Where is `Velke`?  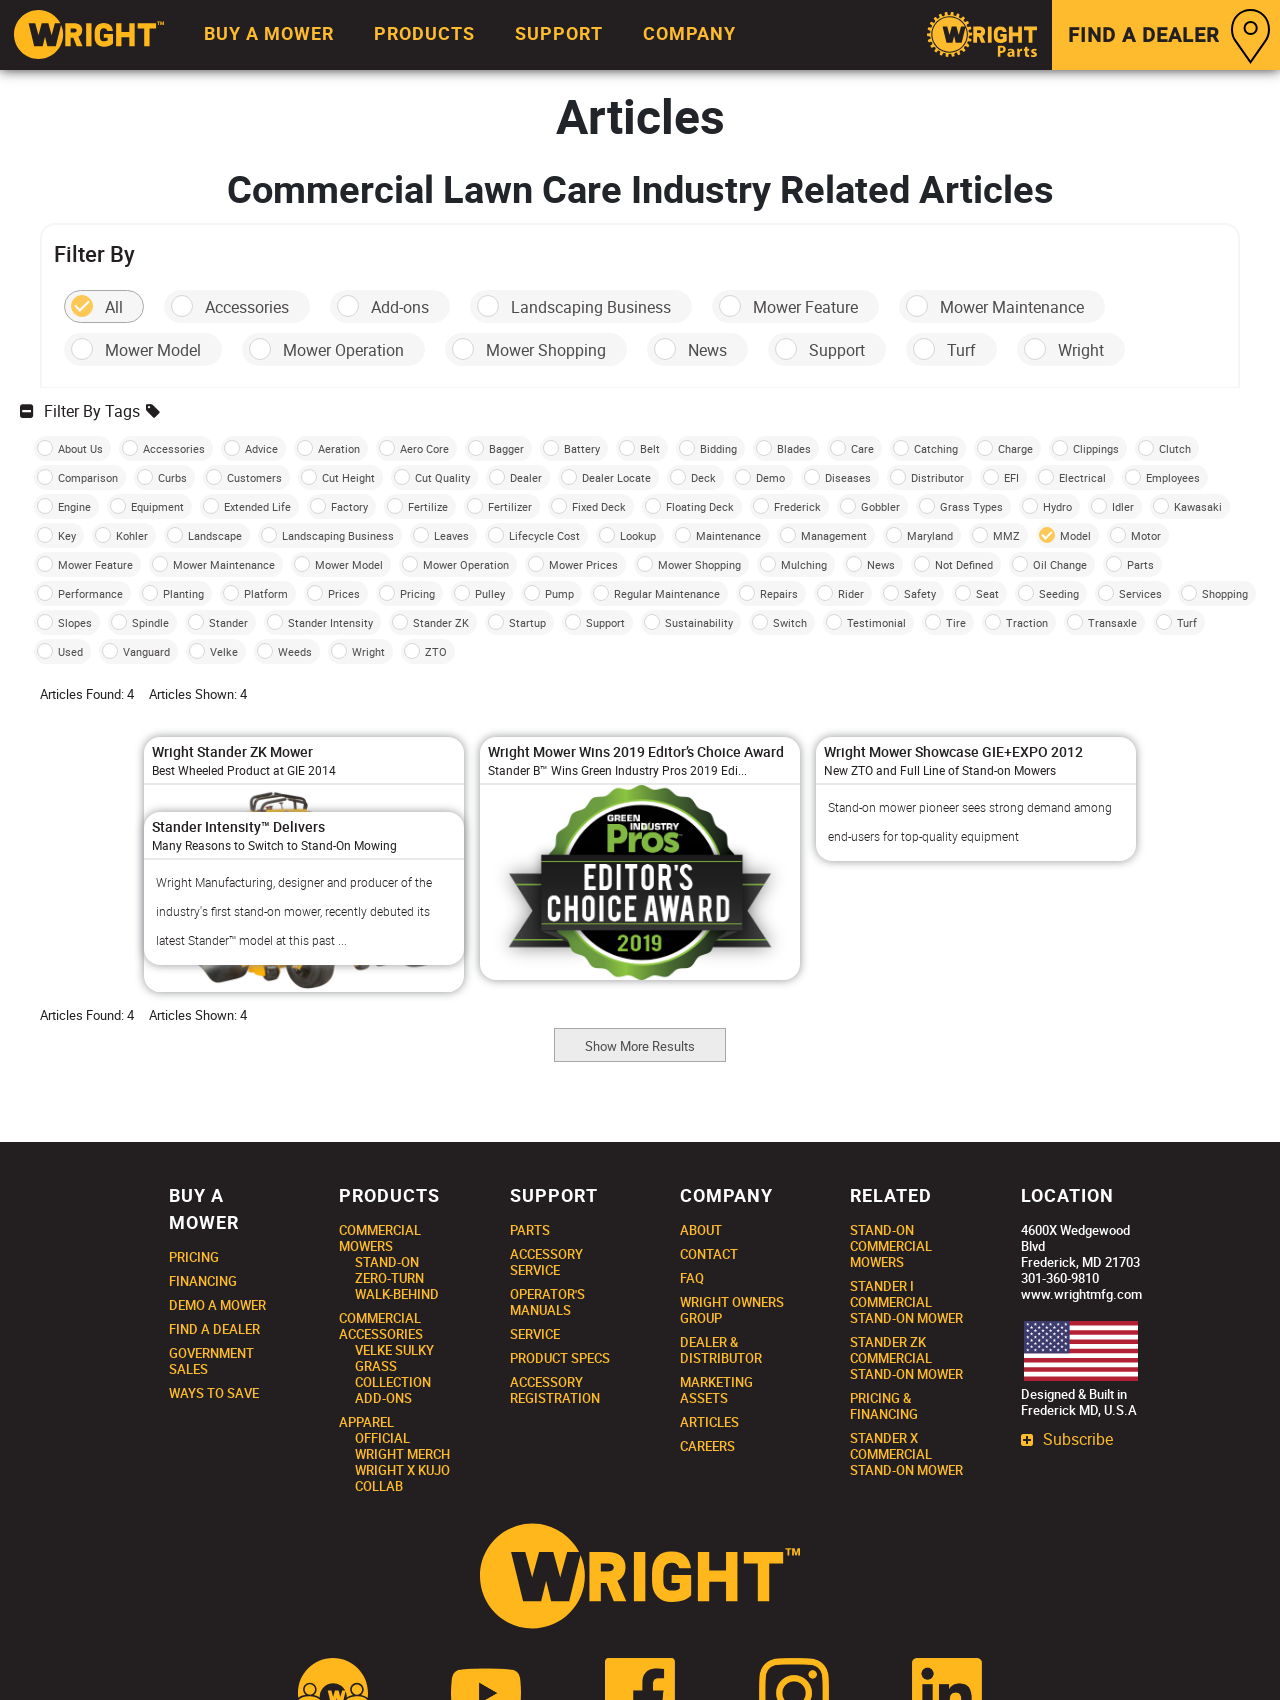
Velke is located at coordinates (224, 651).